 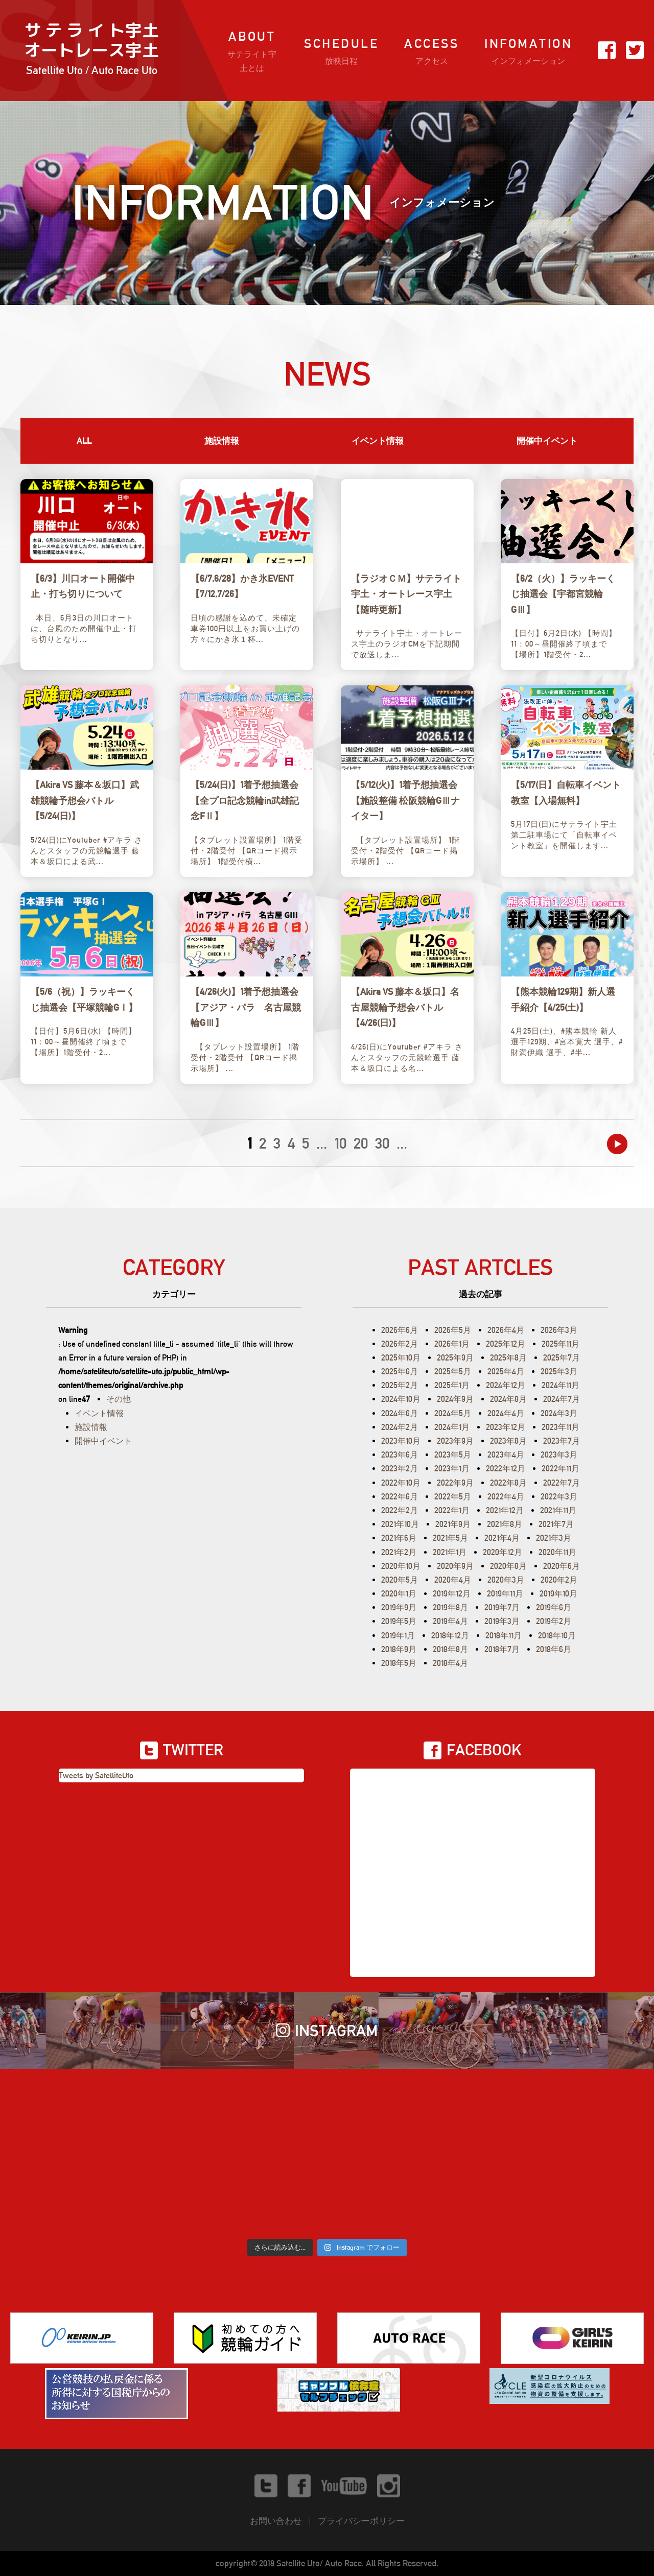 I want to click on 2021年7月, so click(x=556, y=1524).